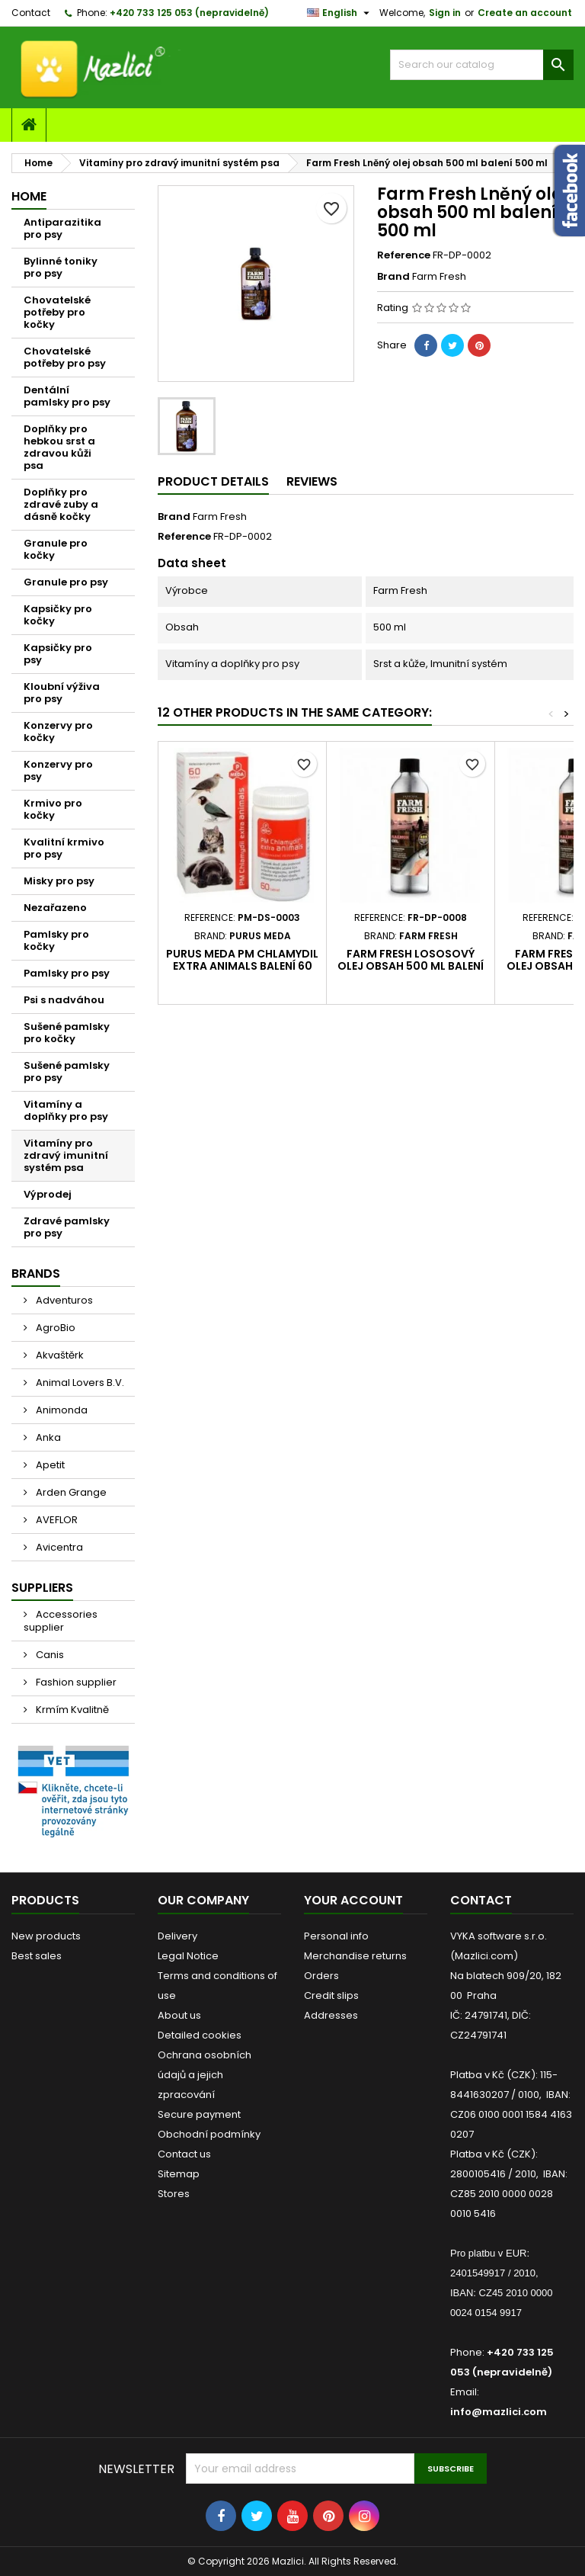 The width and height of the screenshot is (585, 2576). What do you see at coordinates (49, 1654) in the screenshot?
I see `Canis` at bounding box center [49, 1654].